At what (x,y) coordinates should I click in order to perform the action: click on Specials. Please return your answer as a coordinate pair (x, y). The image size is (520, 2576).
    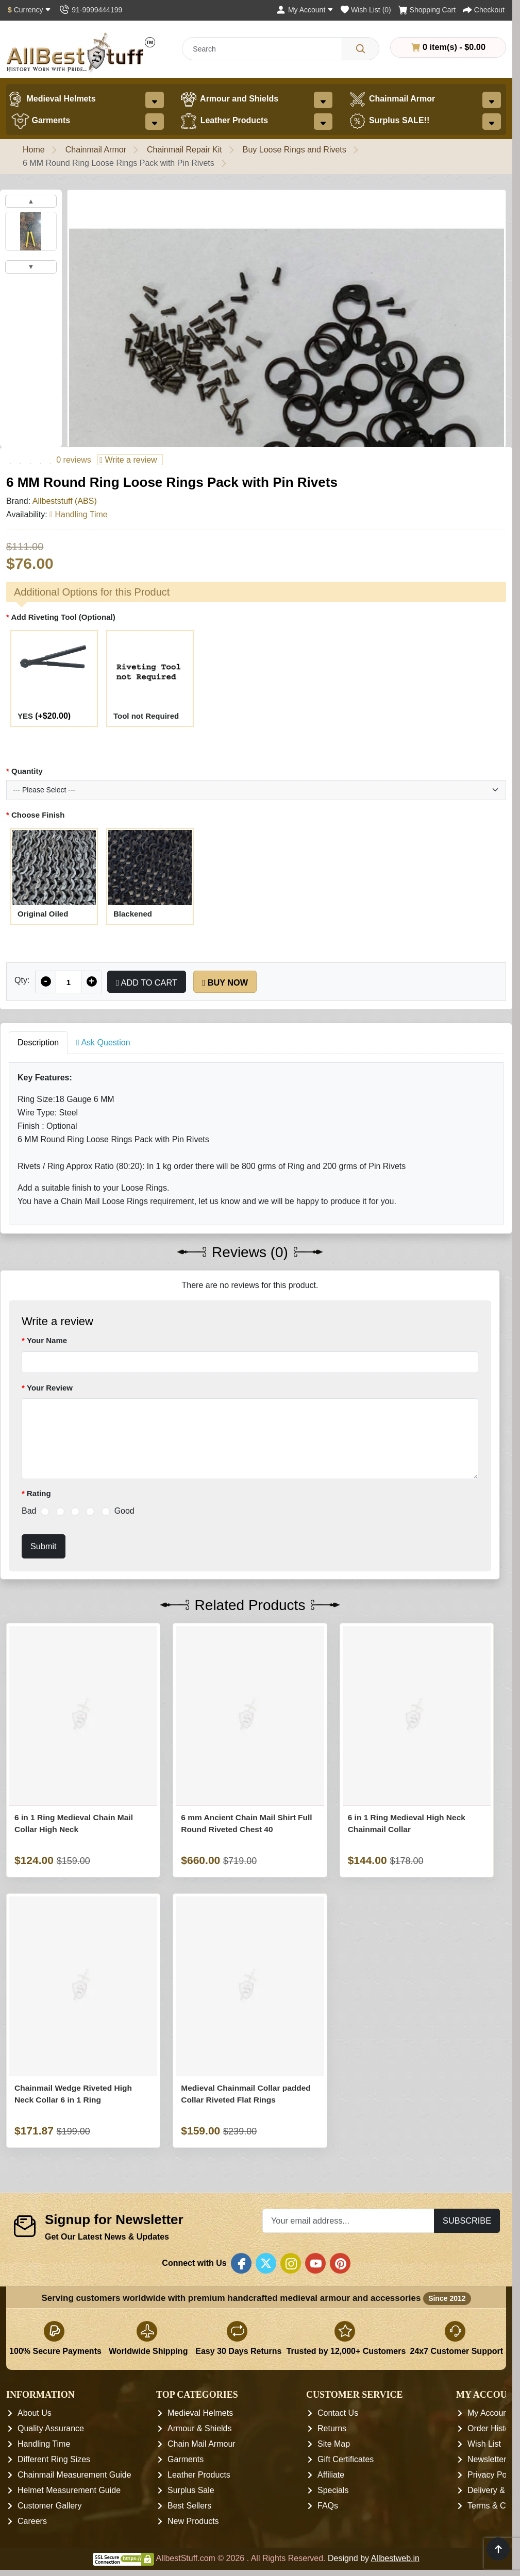
    Looking at the image, I should click on (332, 2490).